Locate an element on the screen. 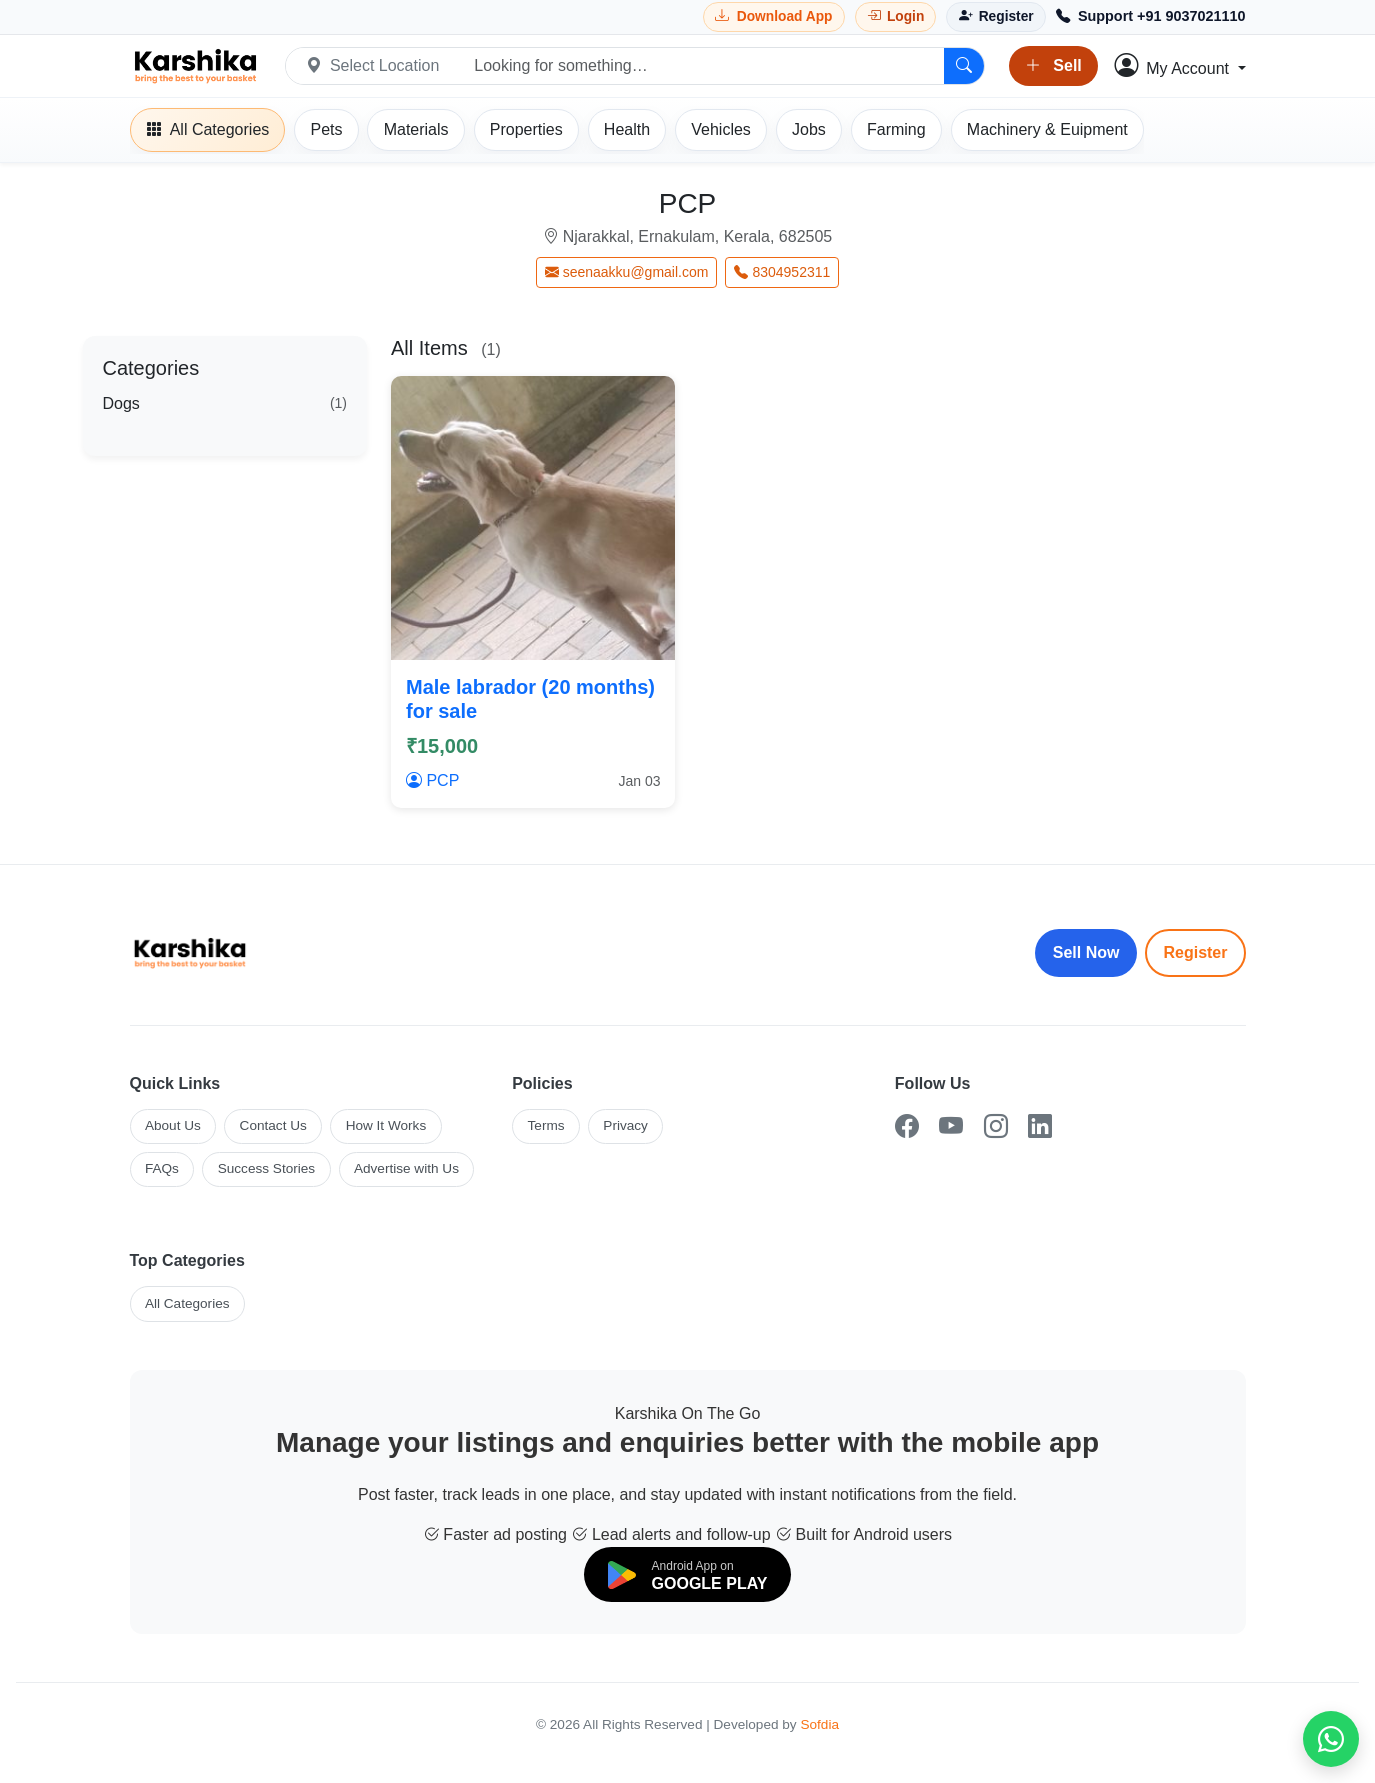 This screenshot has height=1783, width=1375. FAQs is located at coordinates (162, 1168).